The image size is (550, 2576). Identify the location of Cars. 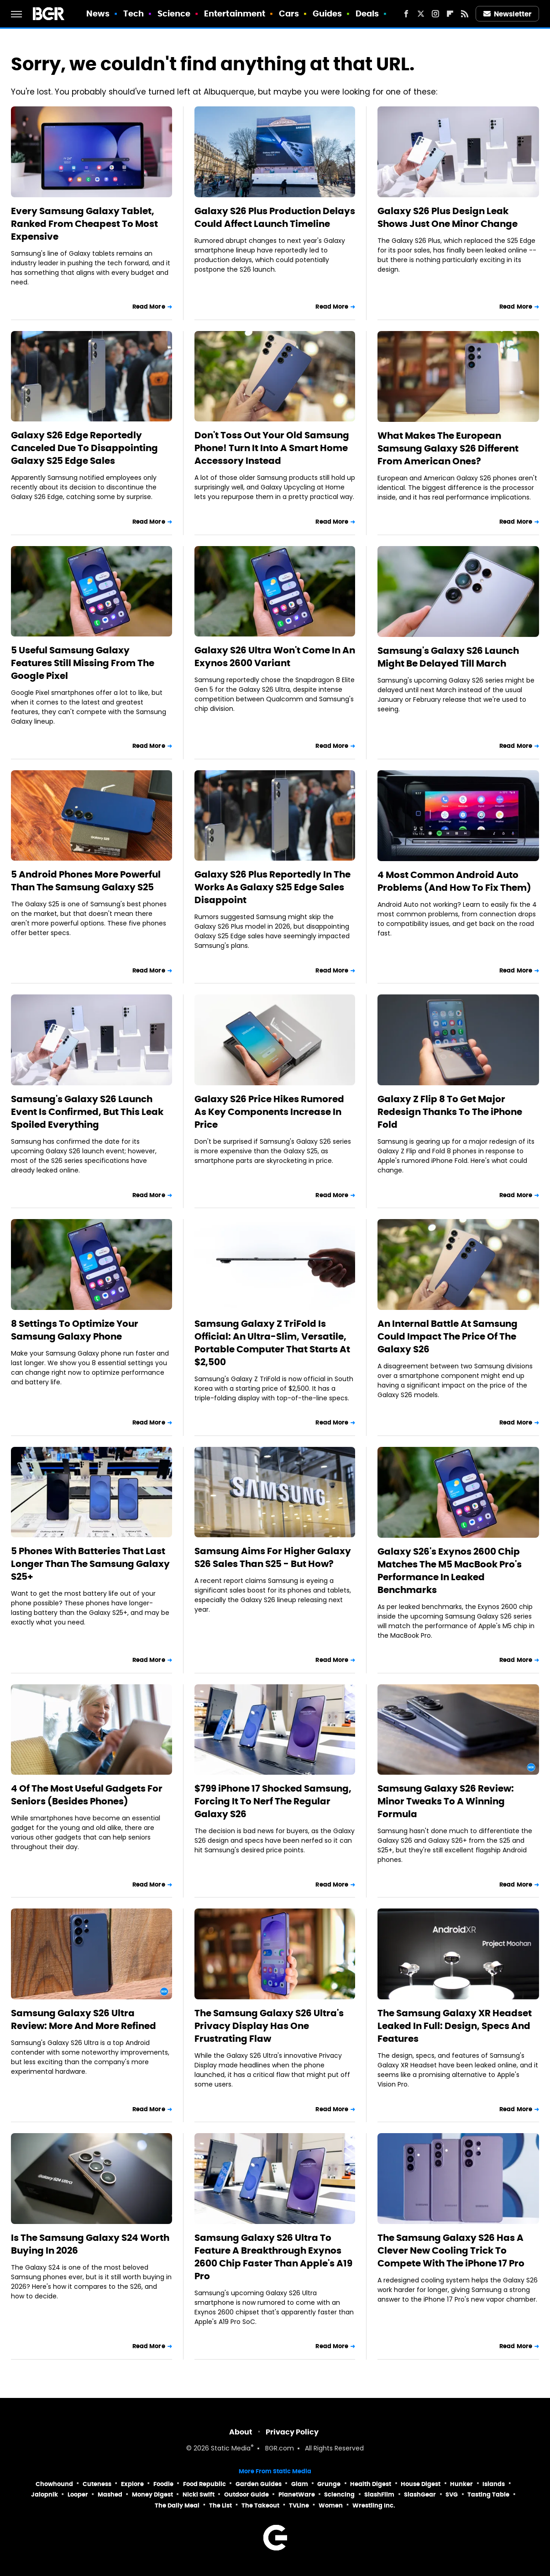
(289, 13).